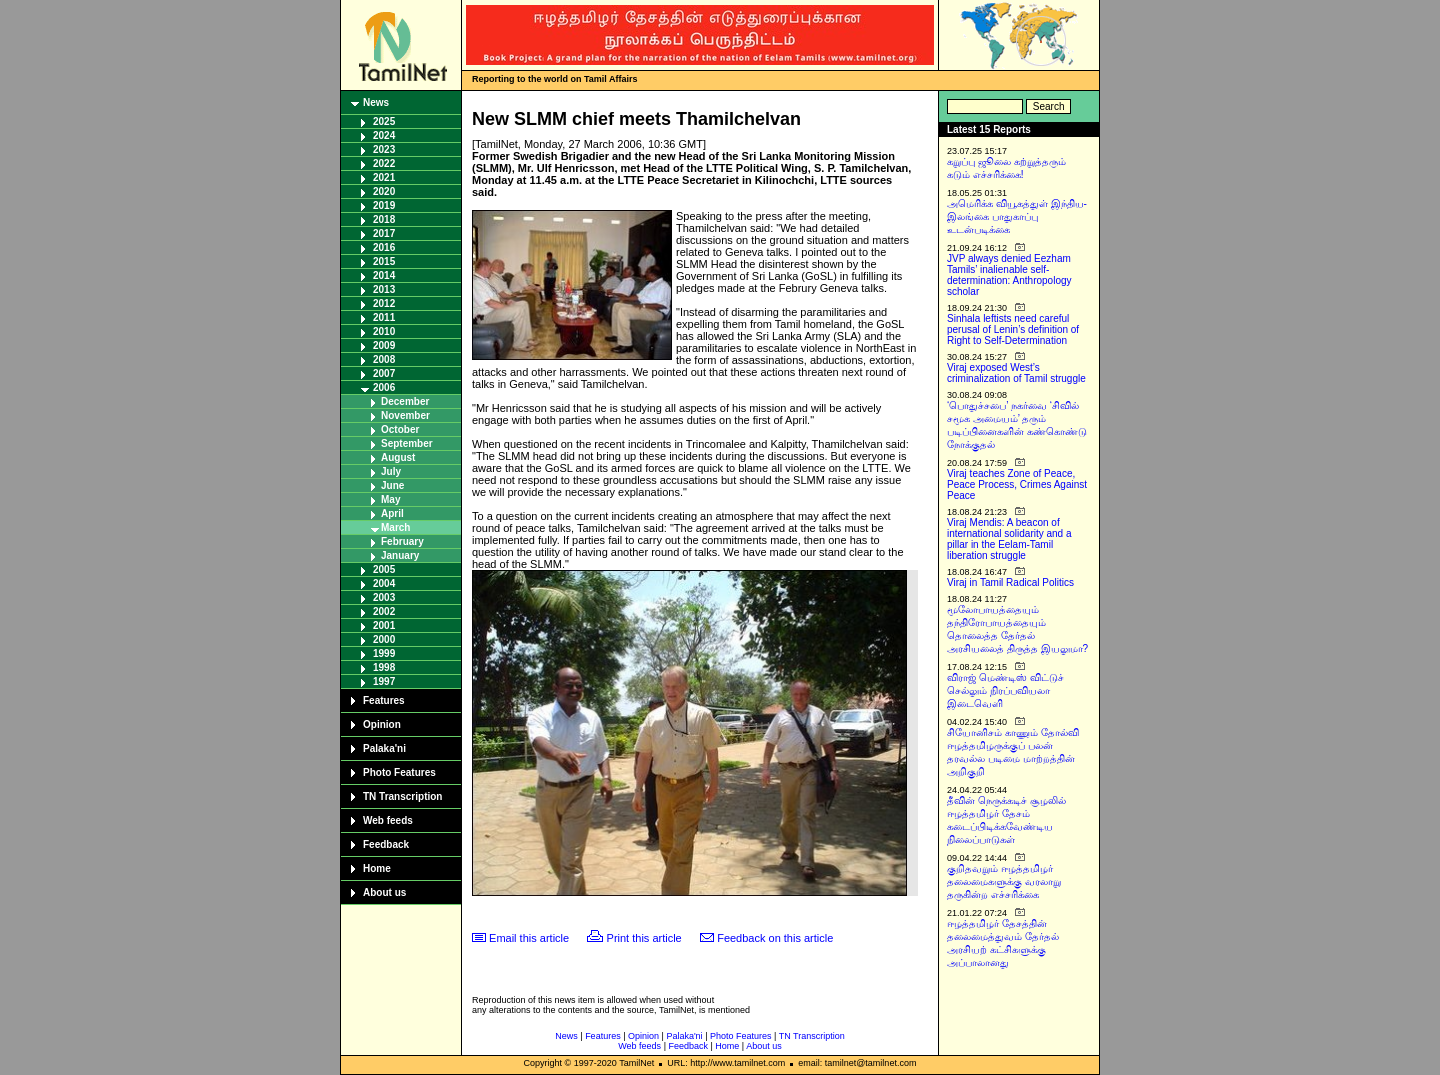 The height and width of the screenshot is (1075, 1440). What do you see at coordinates (377, 868) in the screenshot?
I see `Home` at bounding box center [377, 868].